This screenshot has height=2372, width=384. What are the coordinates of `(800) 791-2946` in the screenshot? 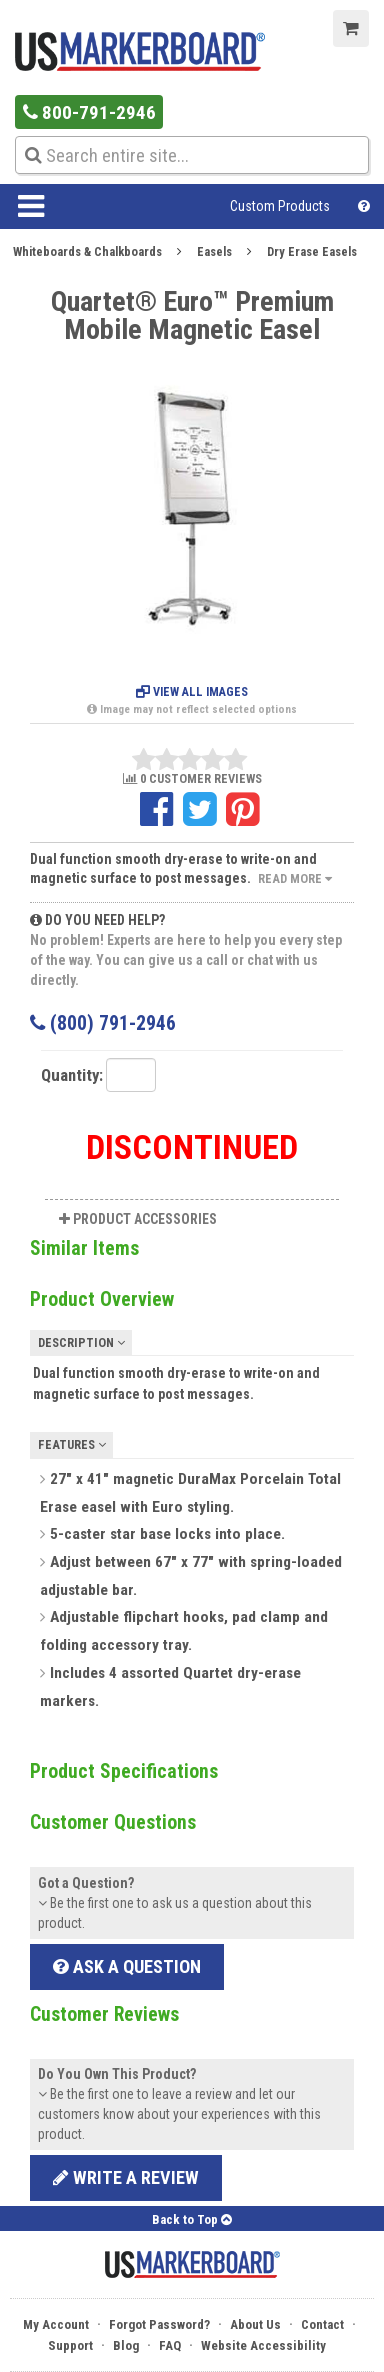 It's located at (103, 1023).